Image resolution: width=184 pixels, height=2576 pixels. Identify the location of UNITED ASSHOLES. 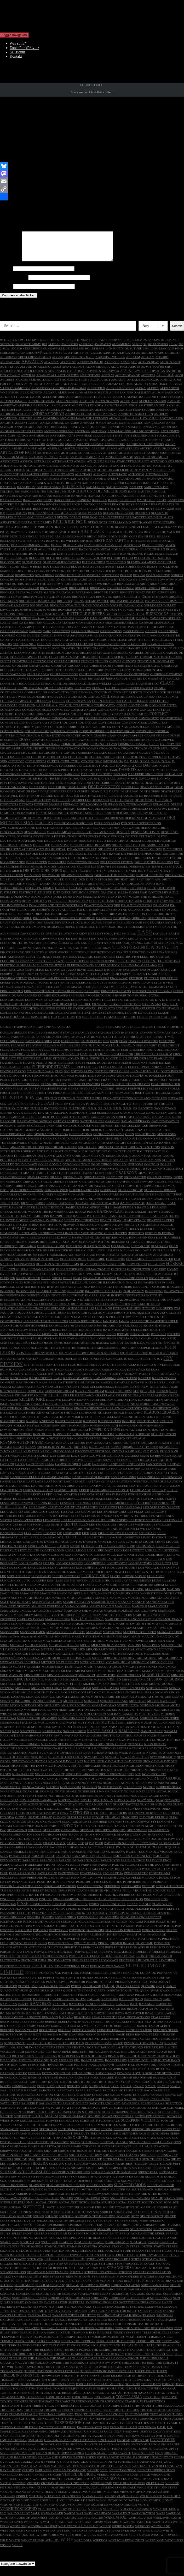
(115, 2450).